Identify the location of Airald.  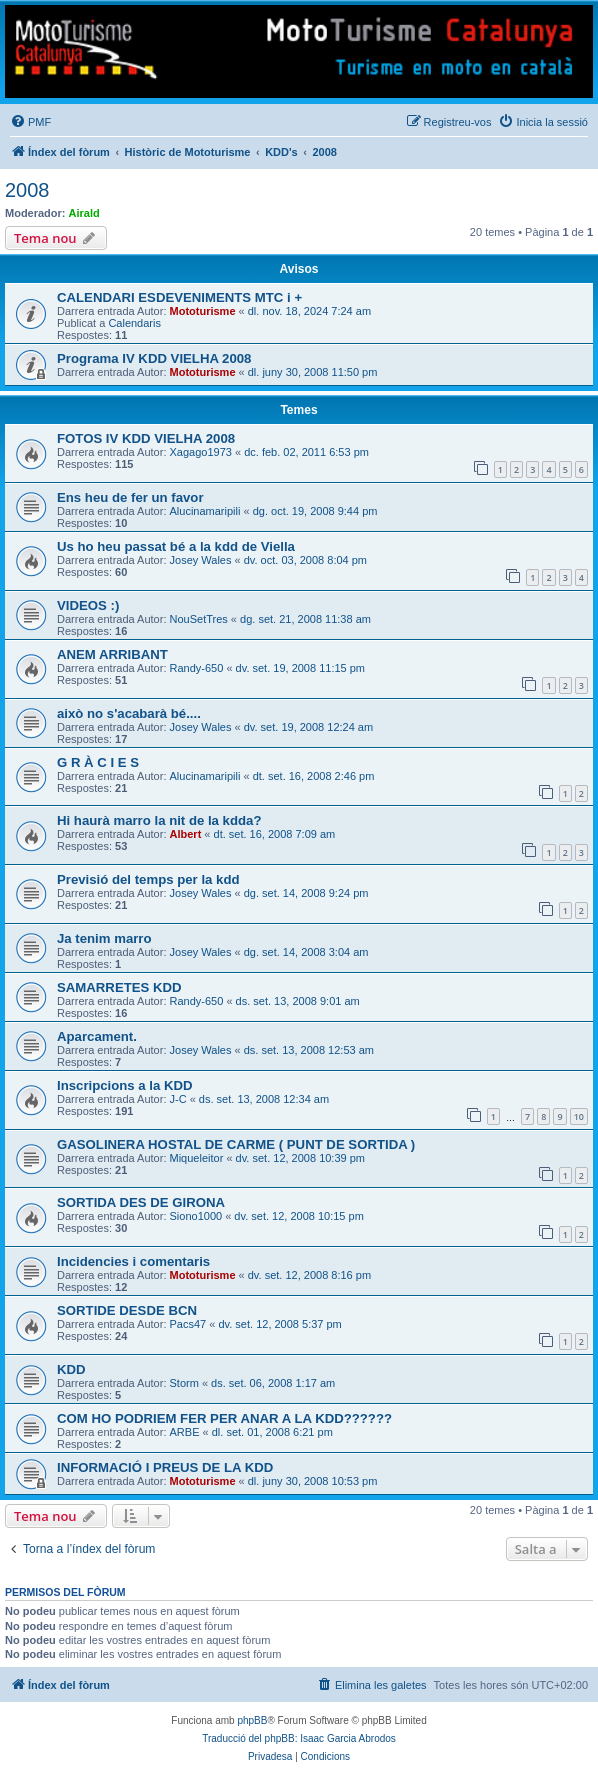
(84, 213).